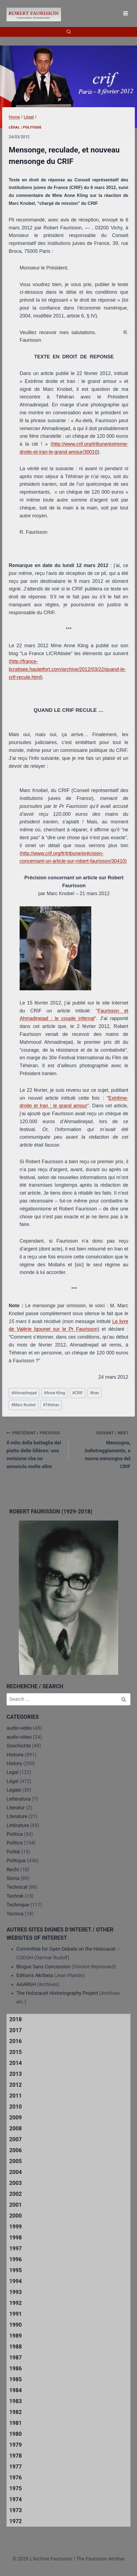 The height and width of the screenshot is (2576, 137). I want to click on 2011, so click(15, 2095).